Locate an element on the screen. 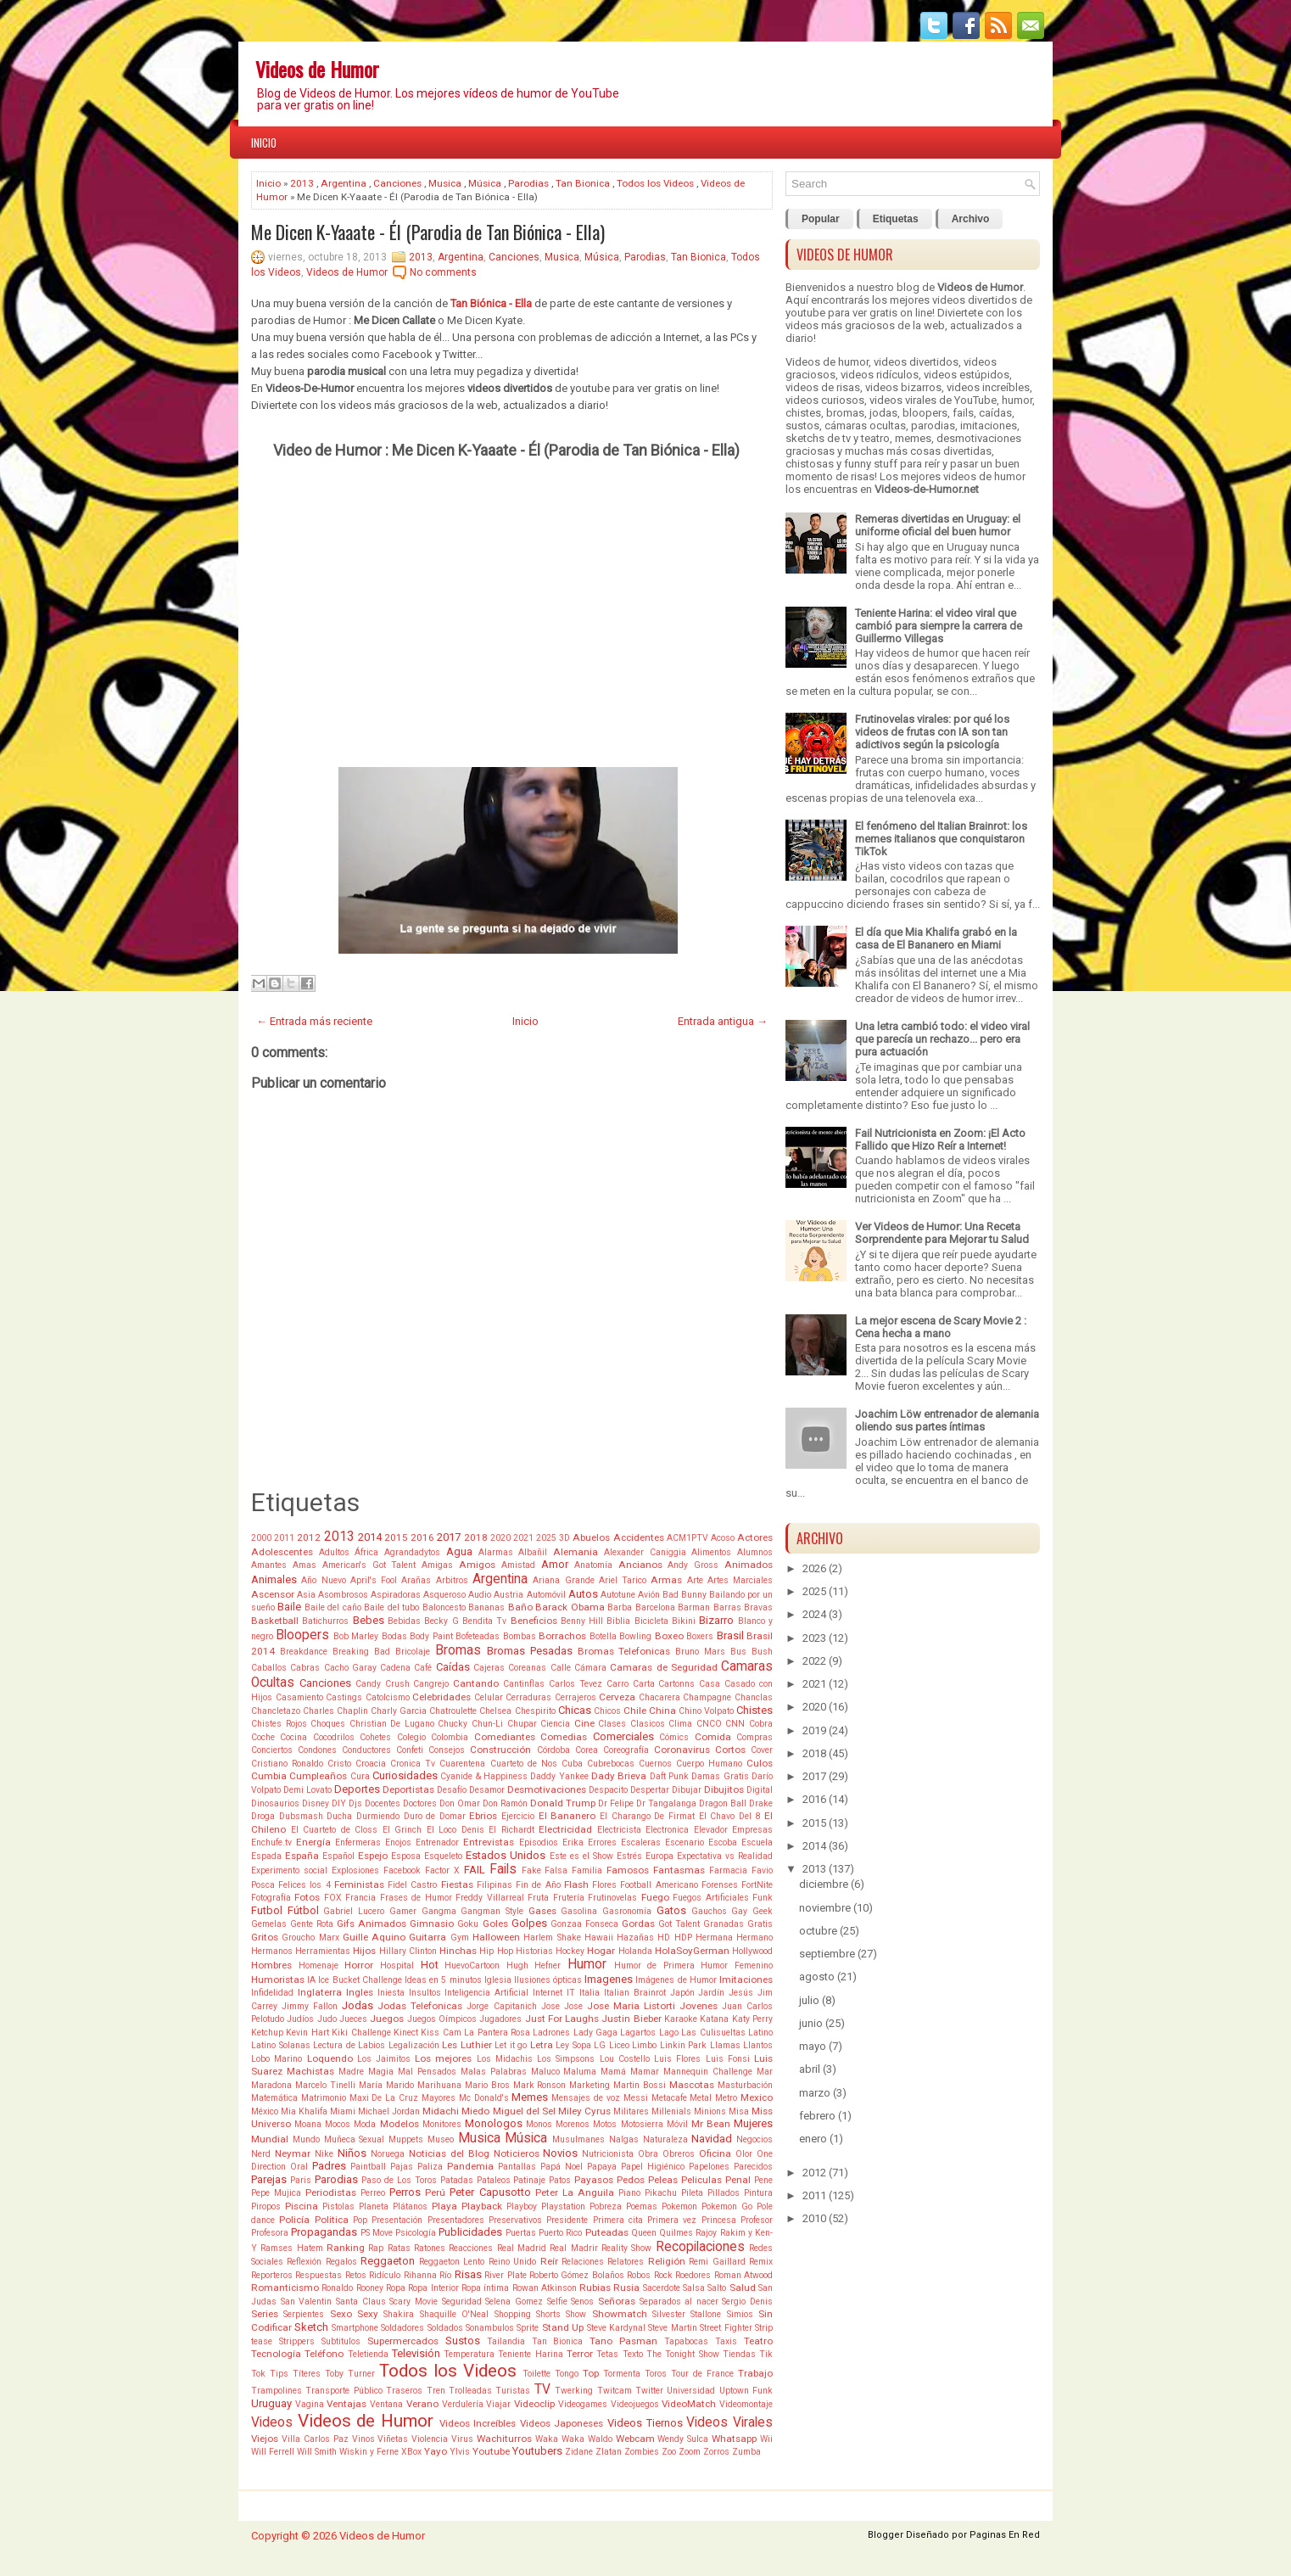 The height and width of the screenshot is (2576, 1291). FortNite is located at coordinates (757, 1884).